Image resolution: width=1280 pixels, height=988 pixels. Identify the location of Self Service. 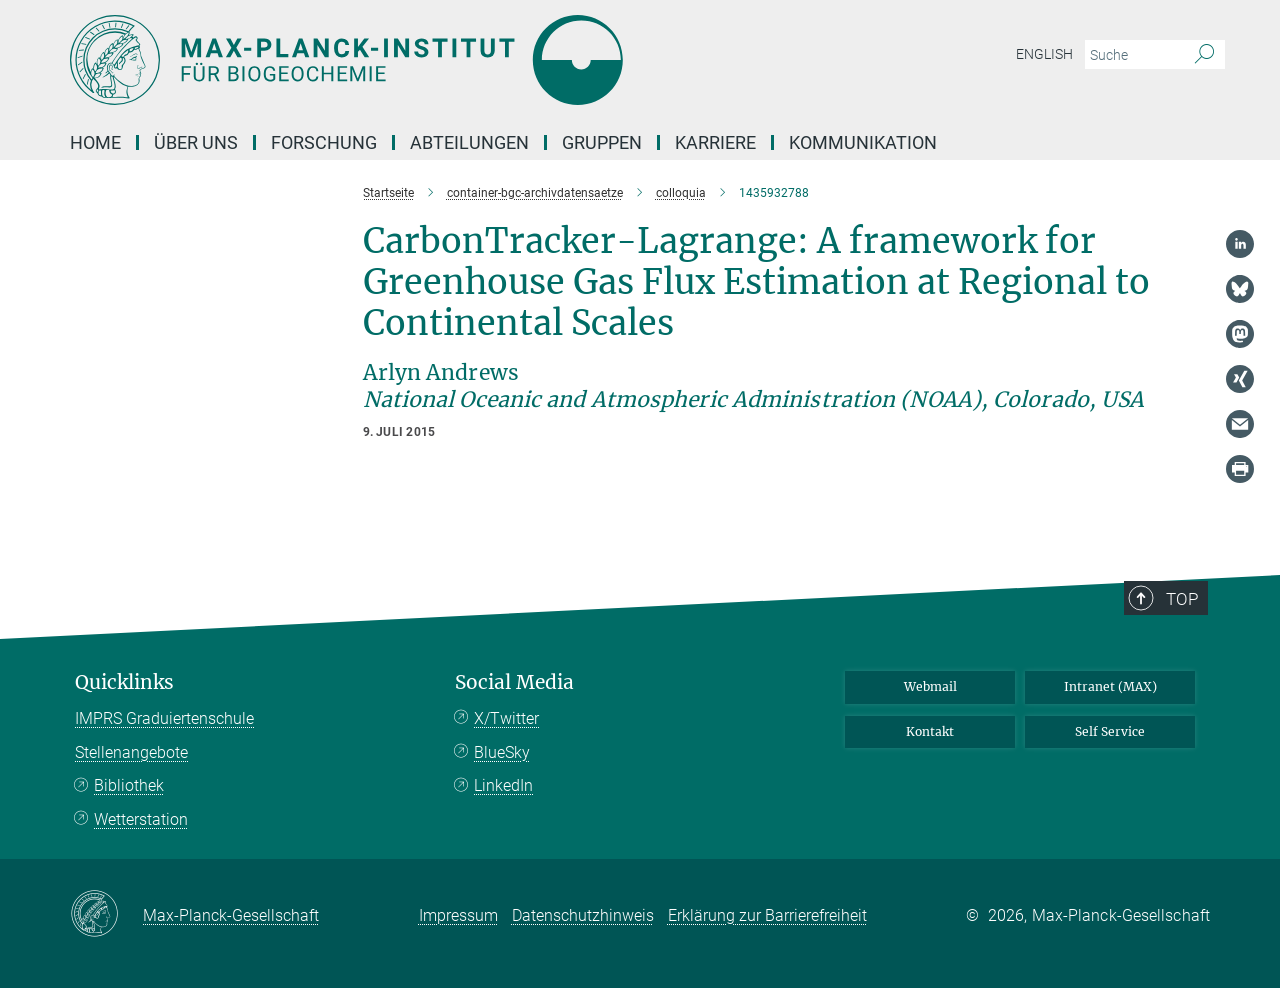
(1110, 731).